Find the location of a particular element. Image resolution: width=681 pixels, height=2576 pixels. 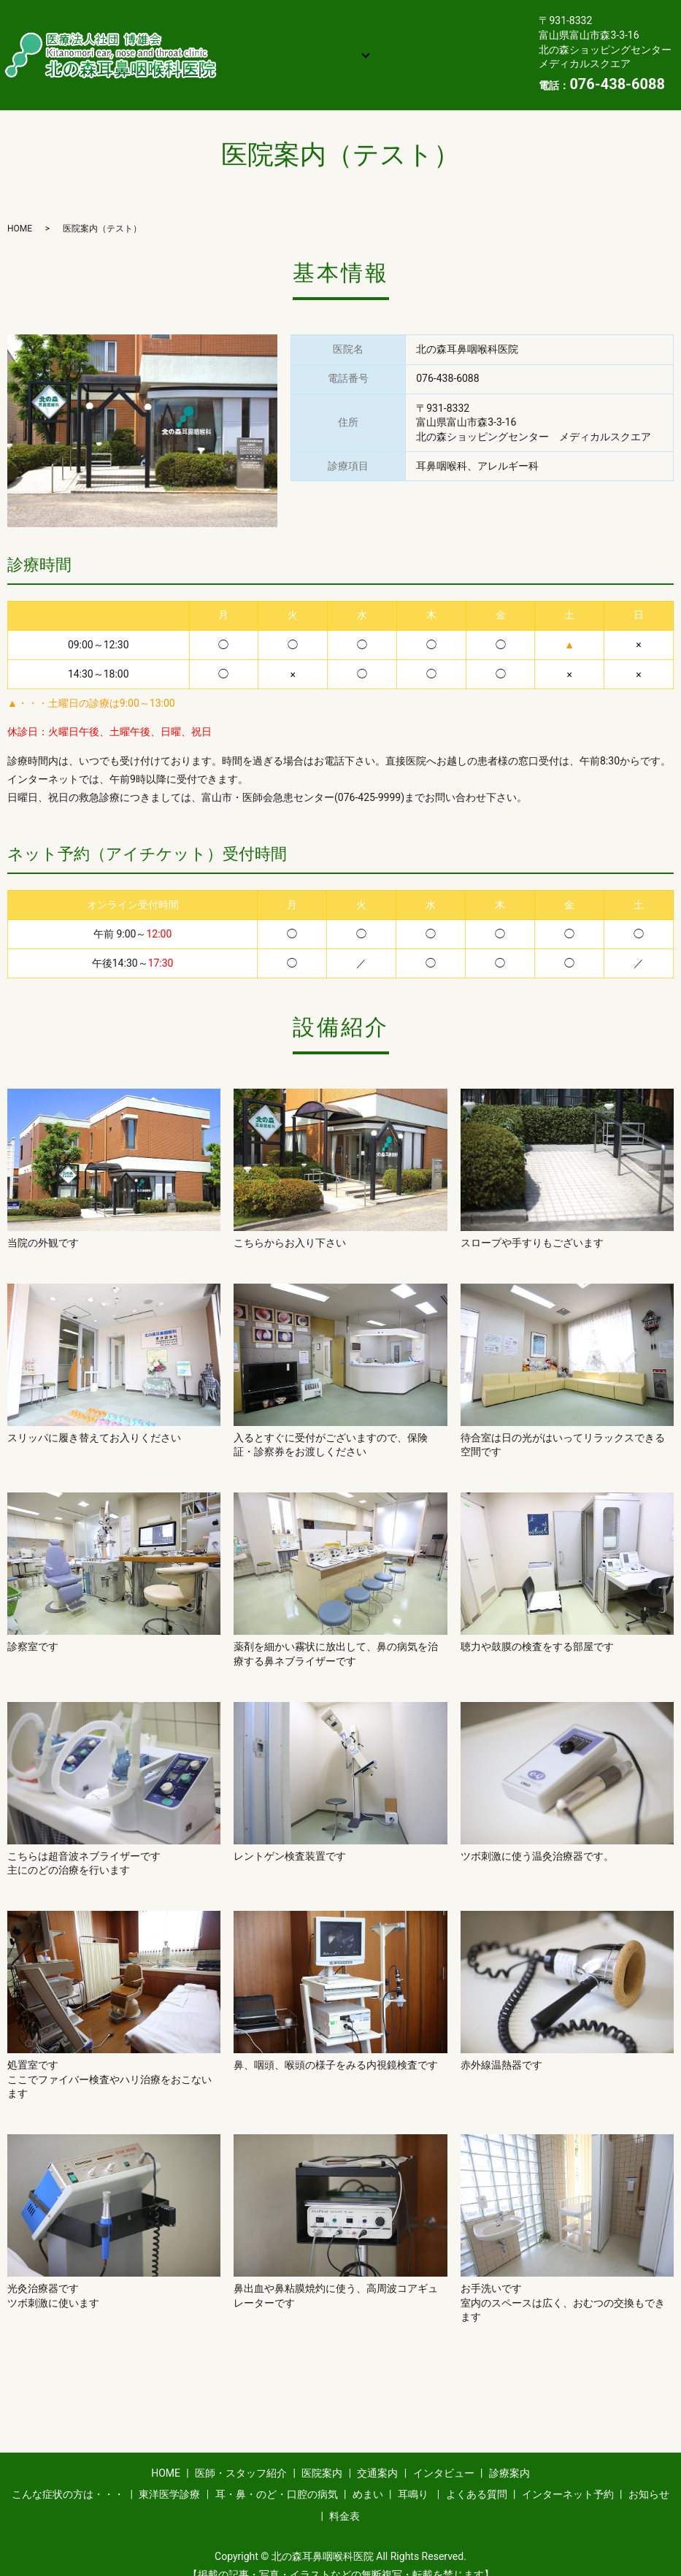

HOME is located at coordinates (250, 10).